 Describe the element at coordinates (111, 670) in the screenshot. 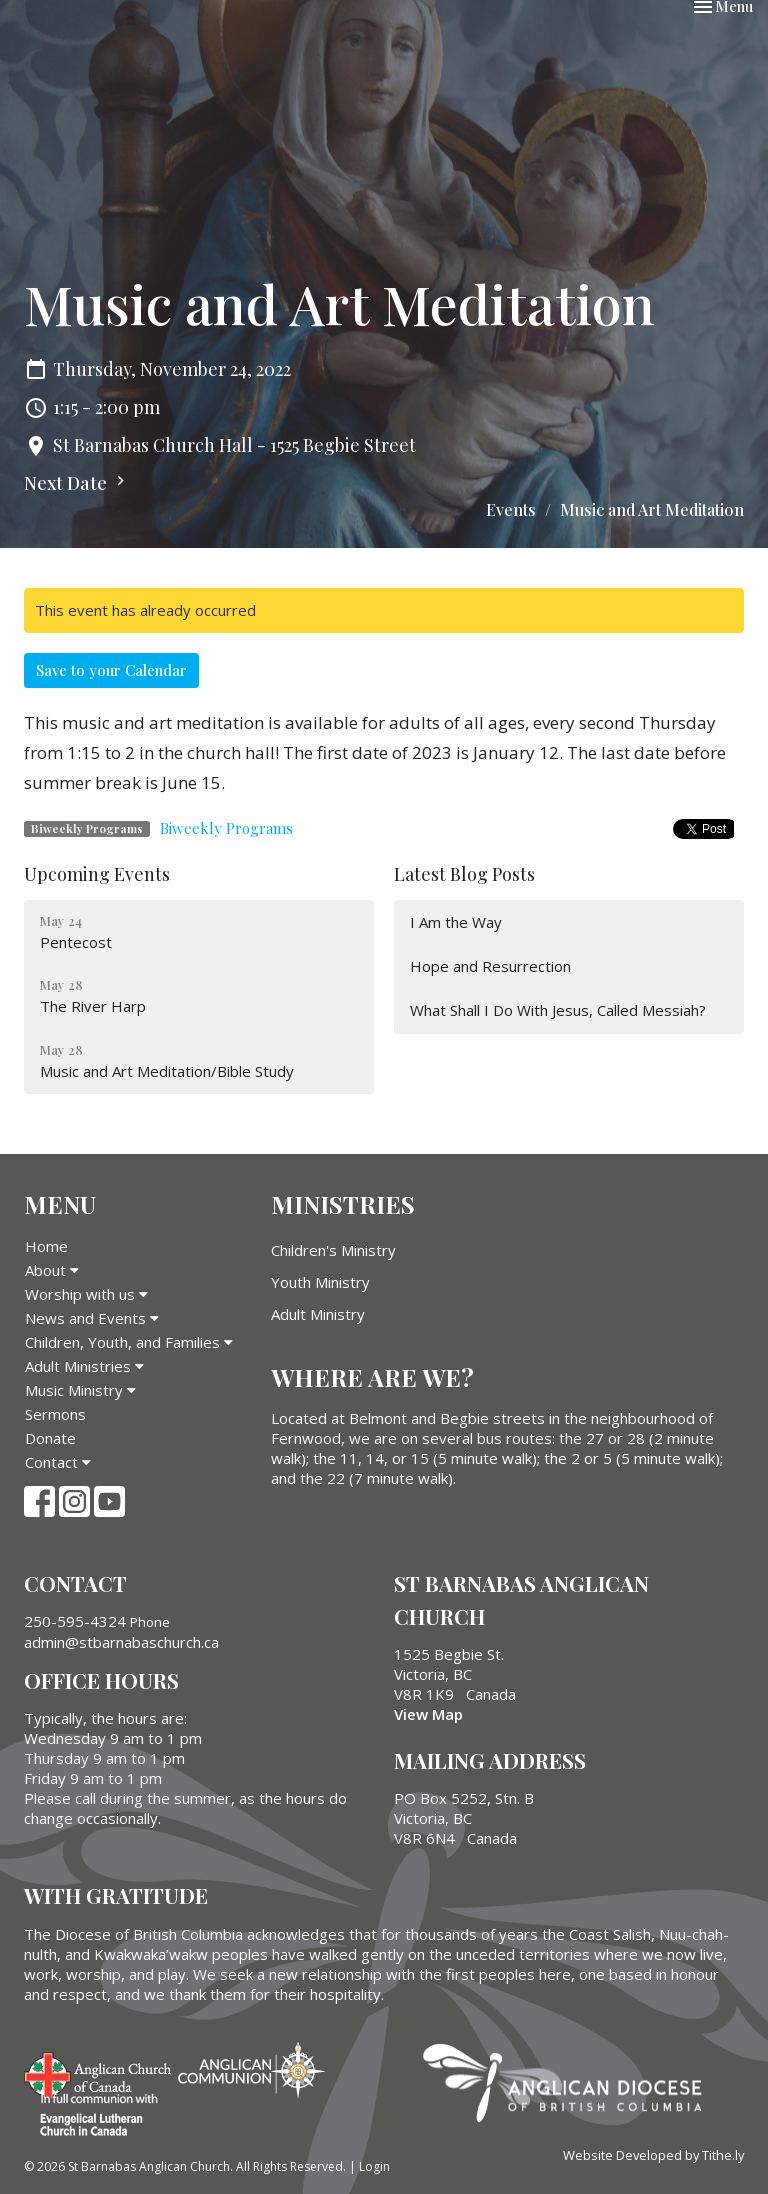

I see `Save to your Calendar` at that location.